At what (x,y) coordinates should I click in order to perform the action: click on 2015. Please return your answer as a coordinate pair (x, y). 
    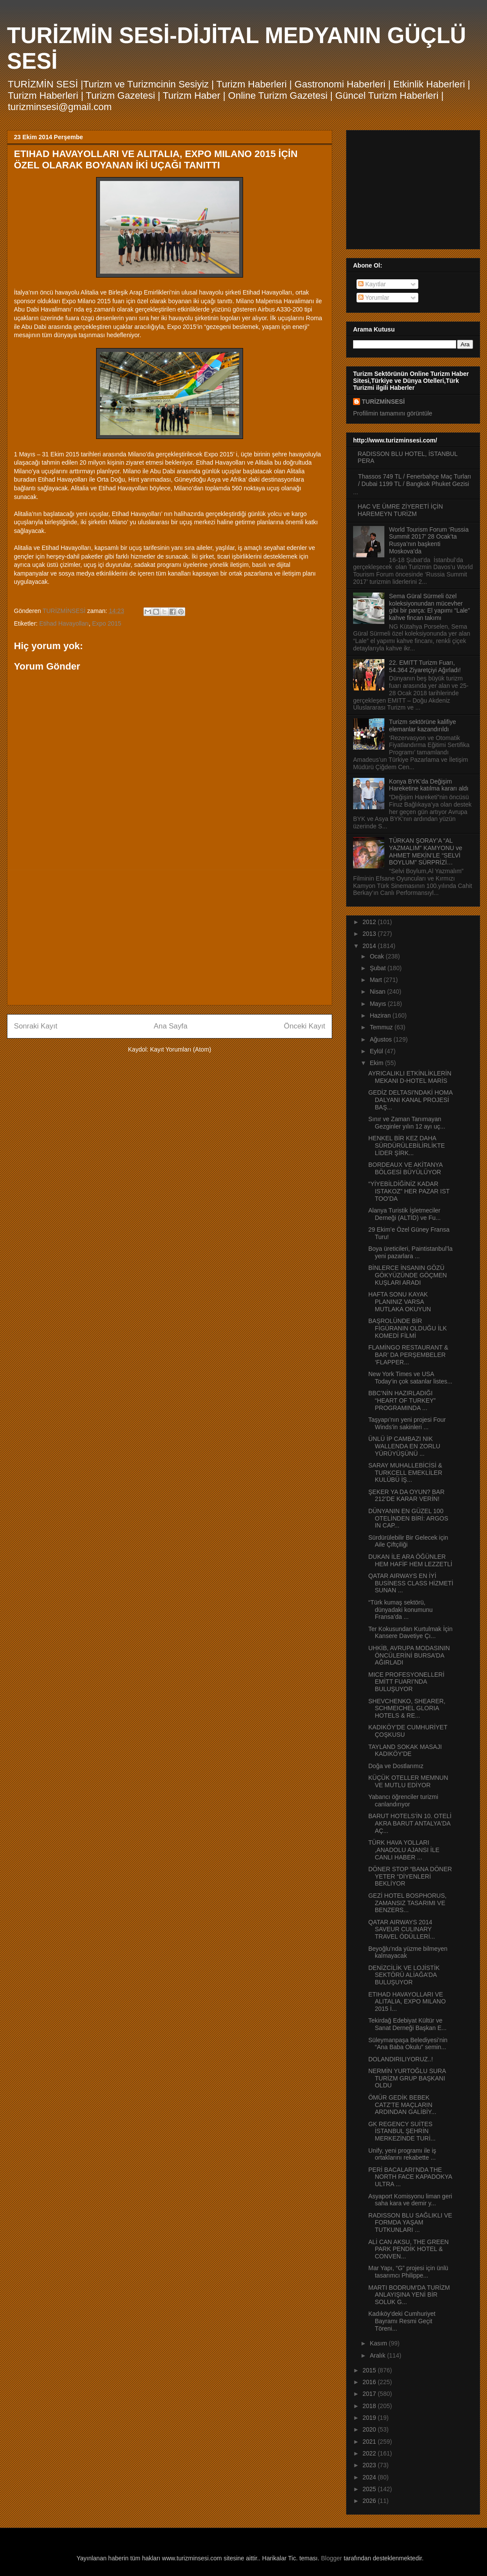
    Looking at the image, I should click on (370, 2370).